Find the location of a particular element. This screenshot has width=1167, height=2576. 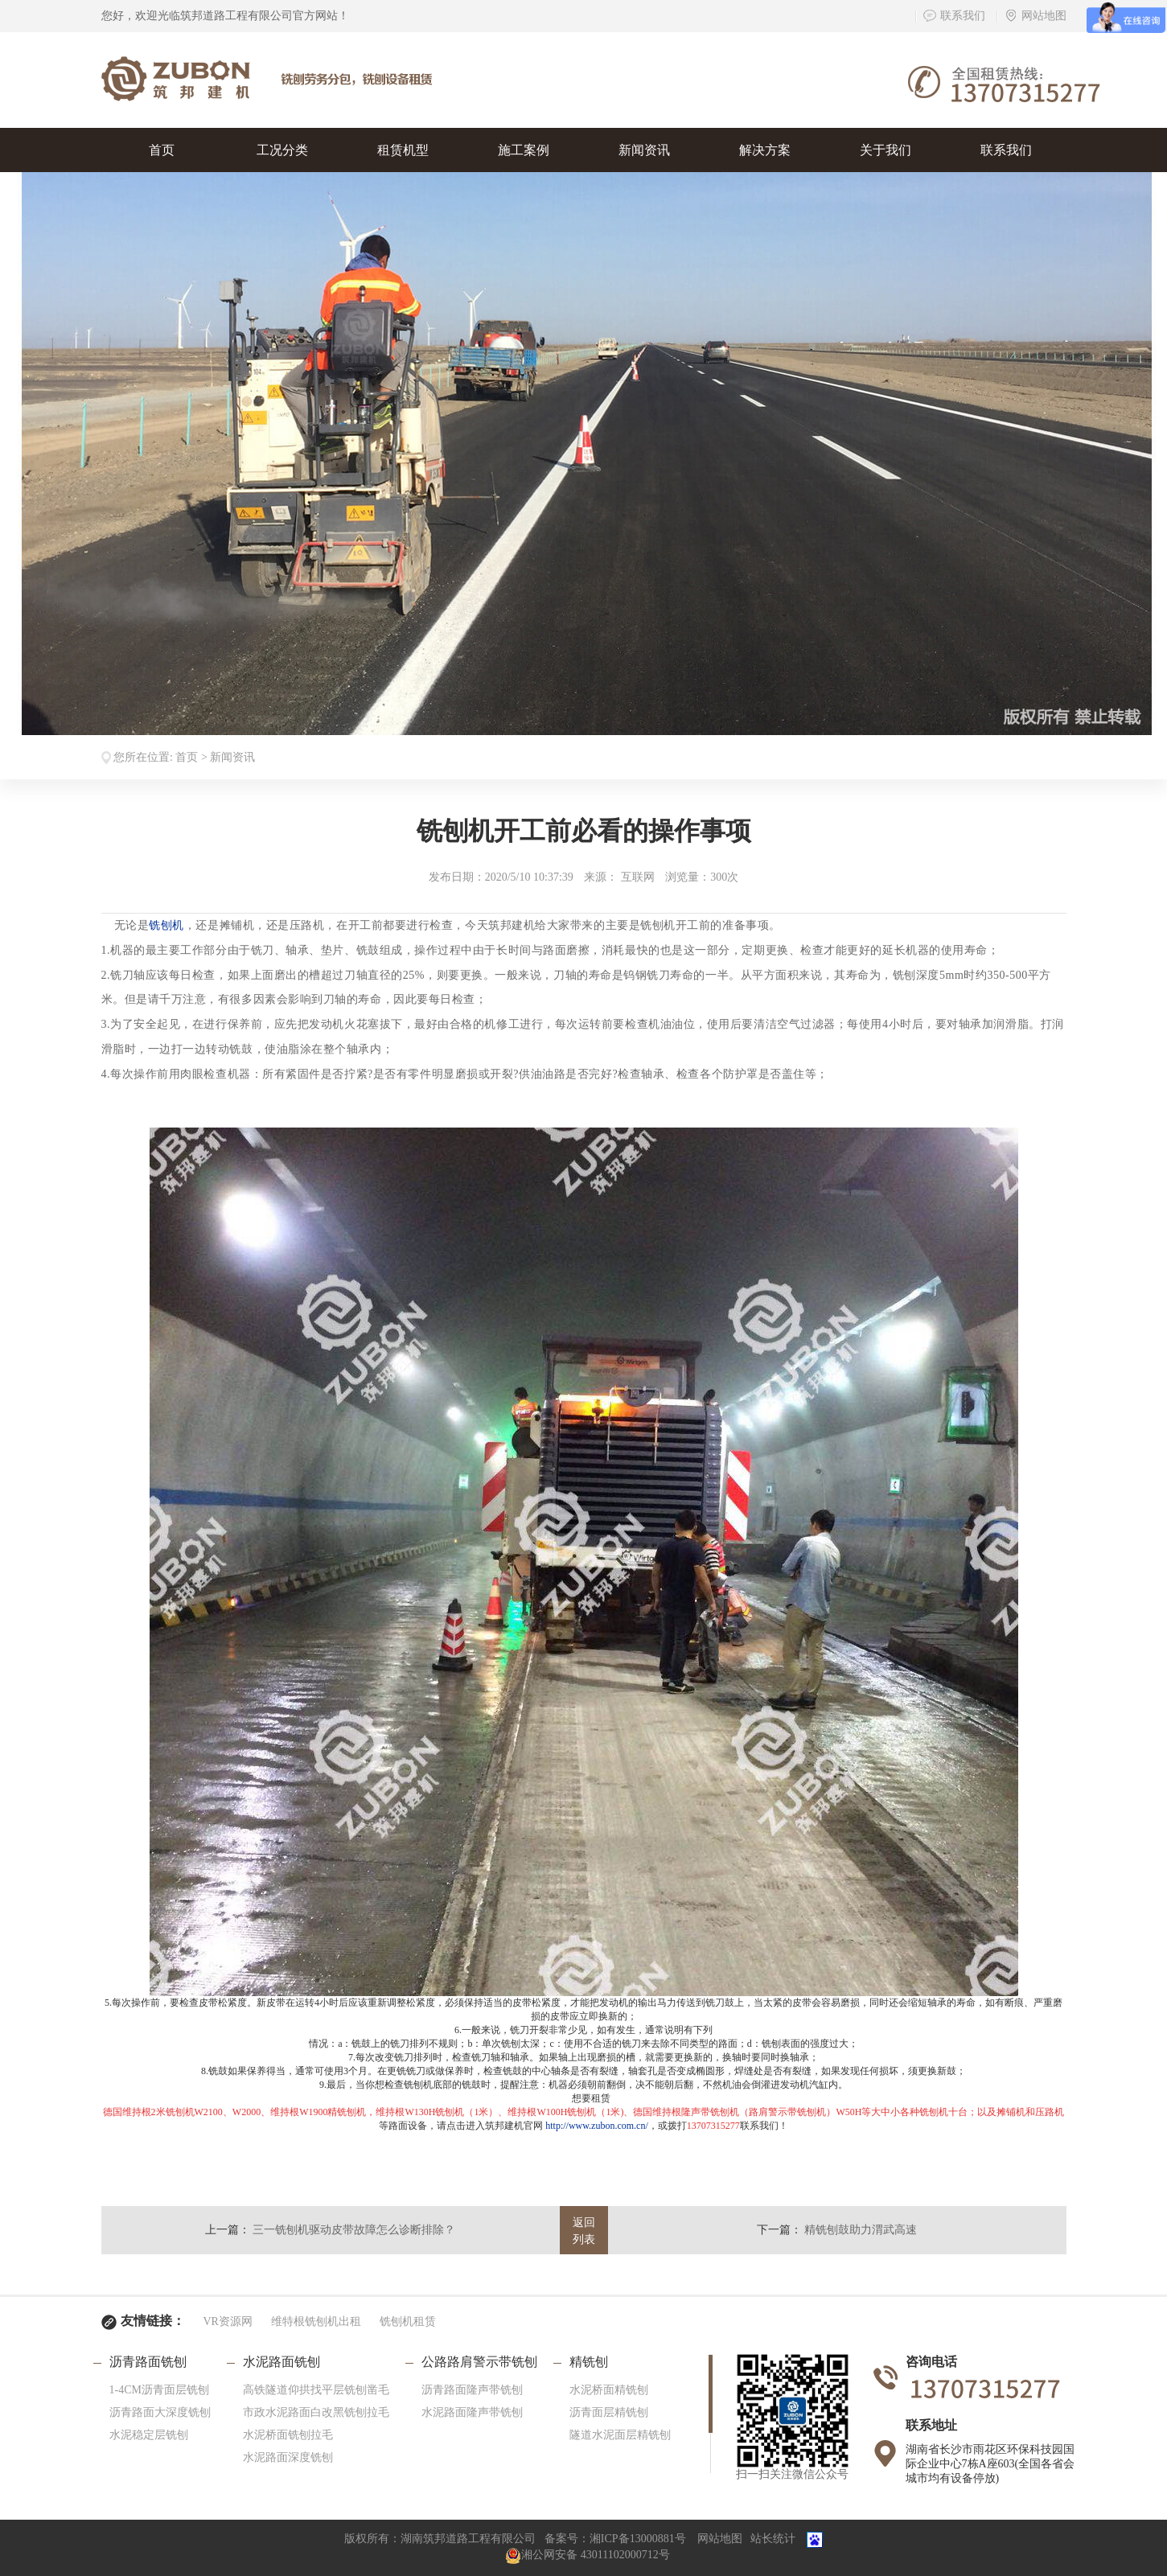

网站地图 is located at coordinates (1035, 16).